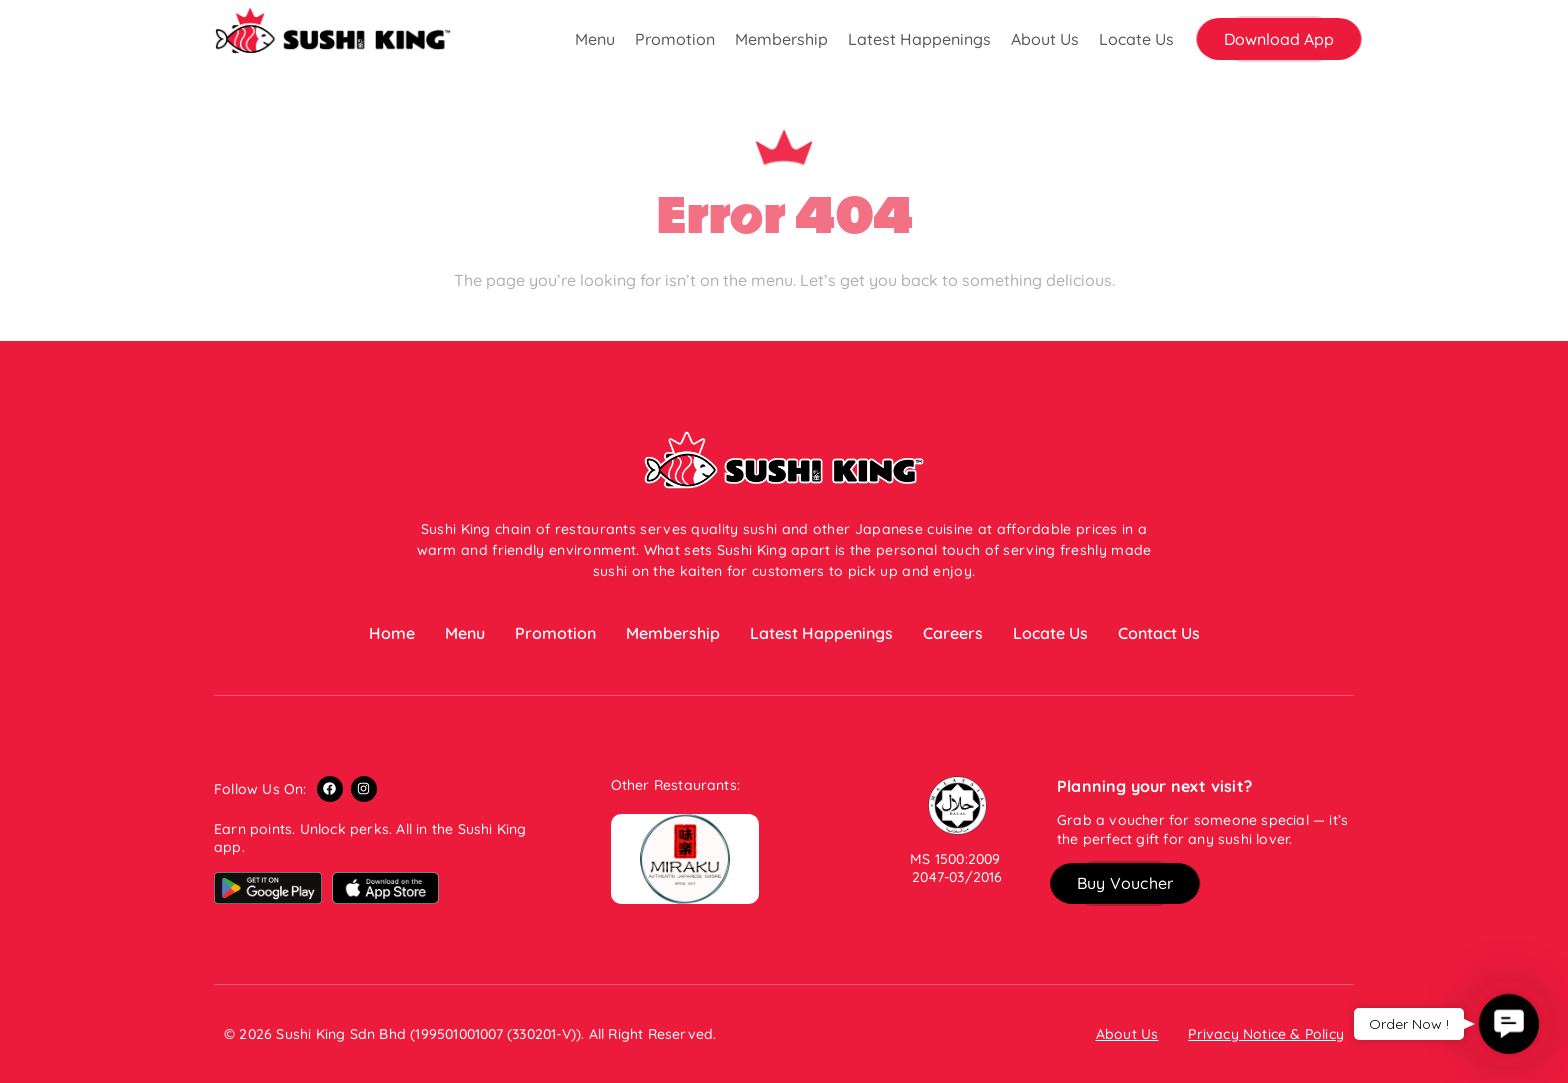  What do you see at coordinates (1045, 39) in the screenshot?
I see `About Us` at bounding box center [1045, 39].